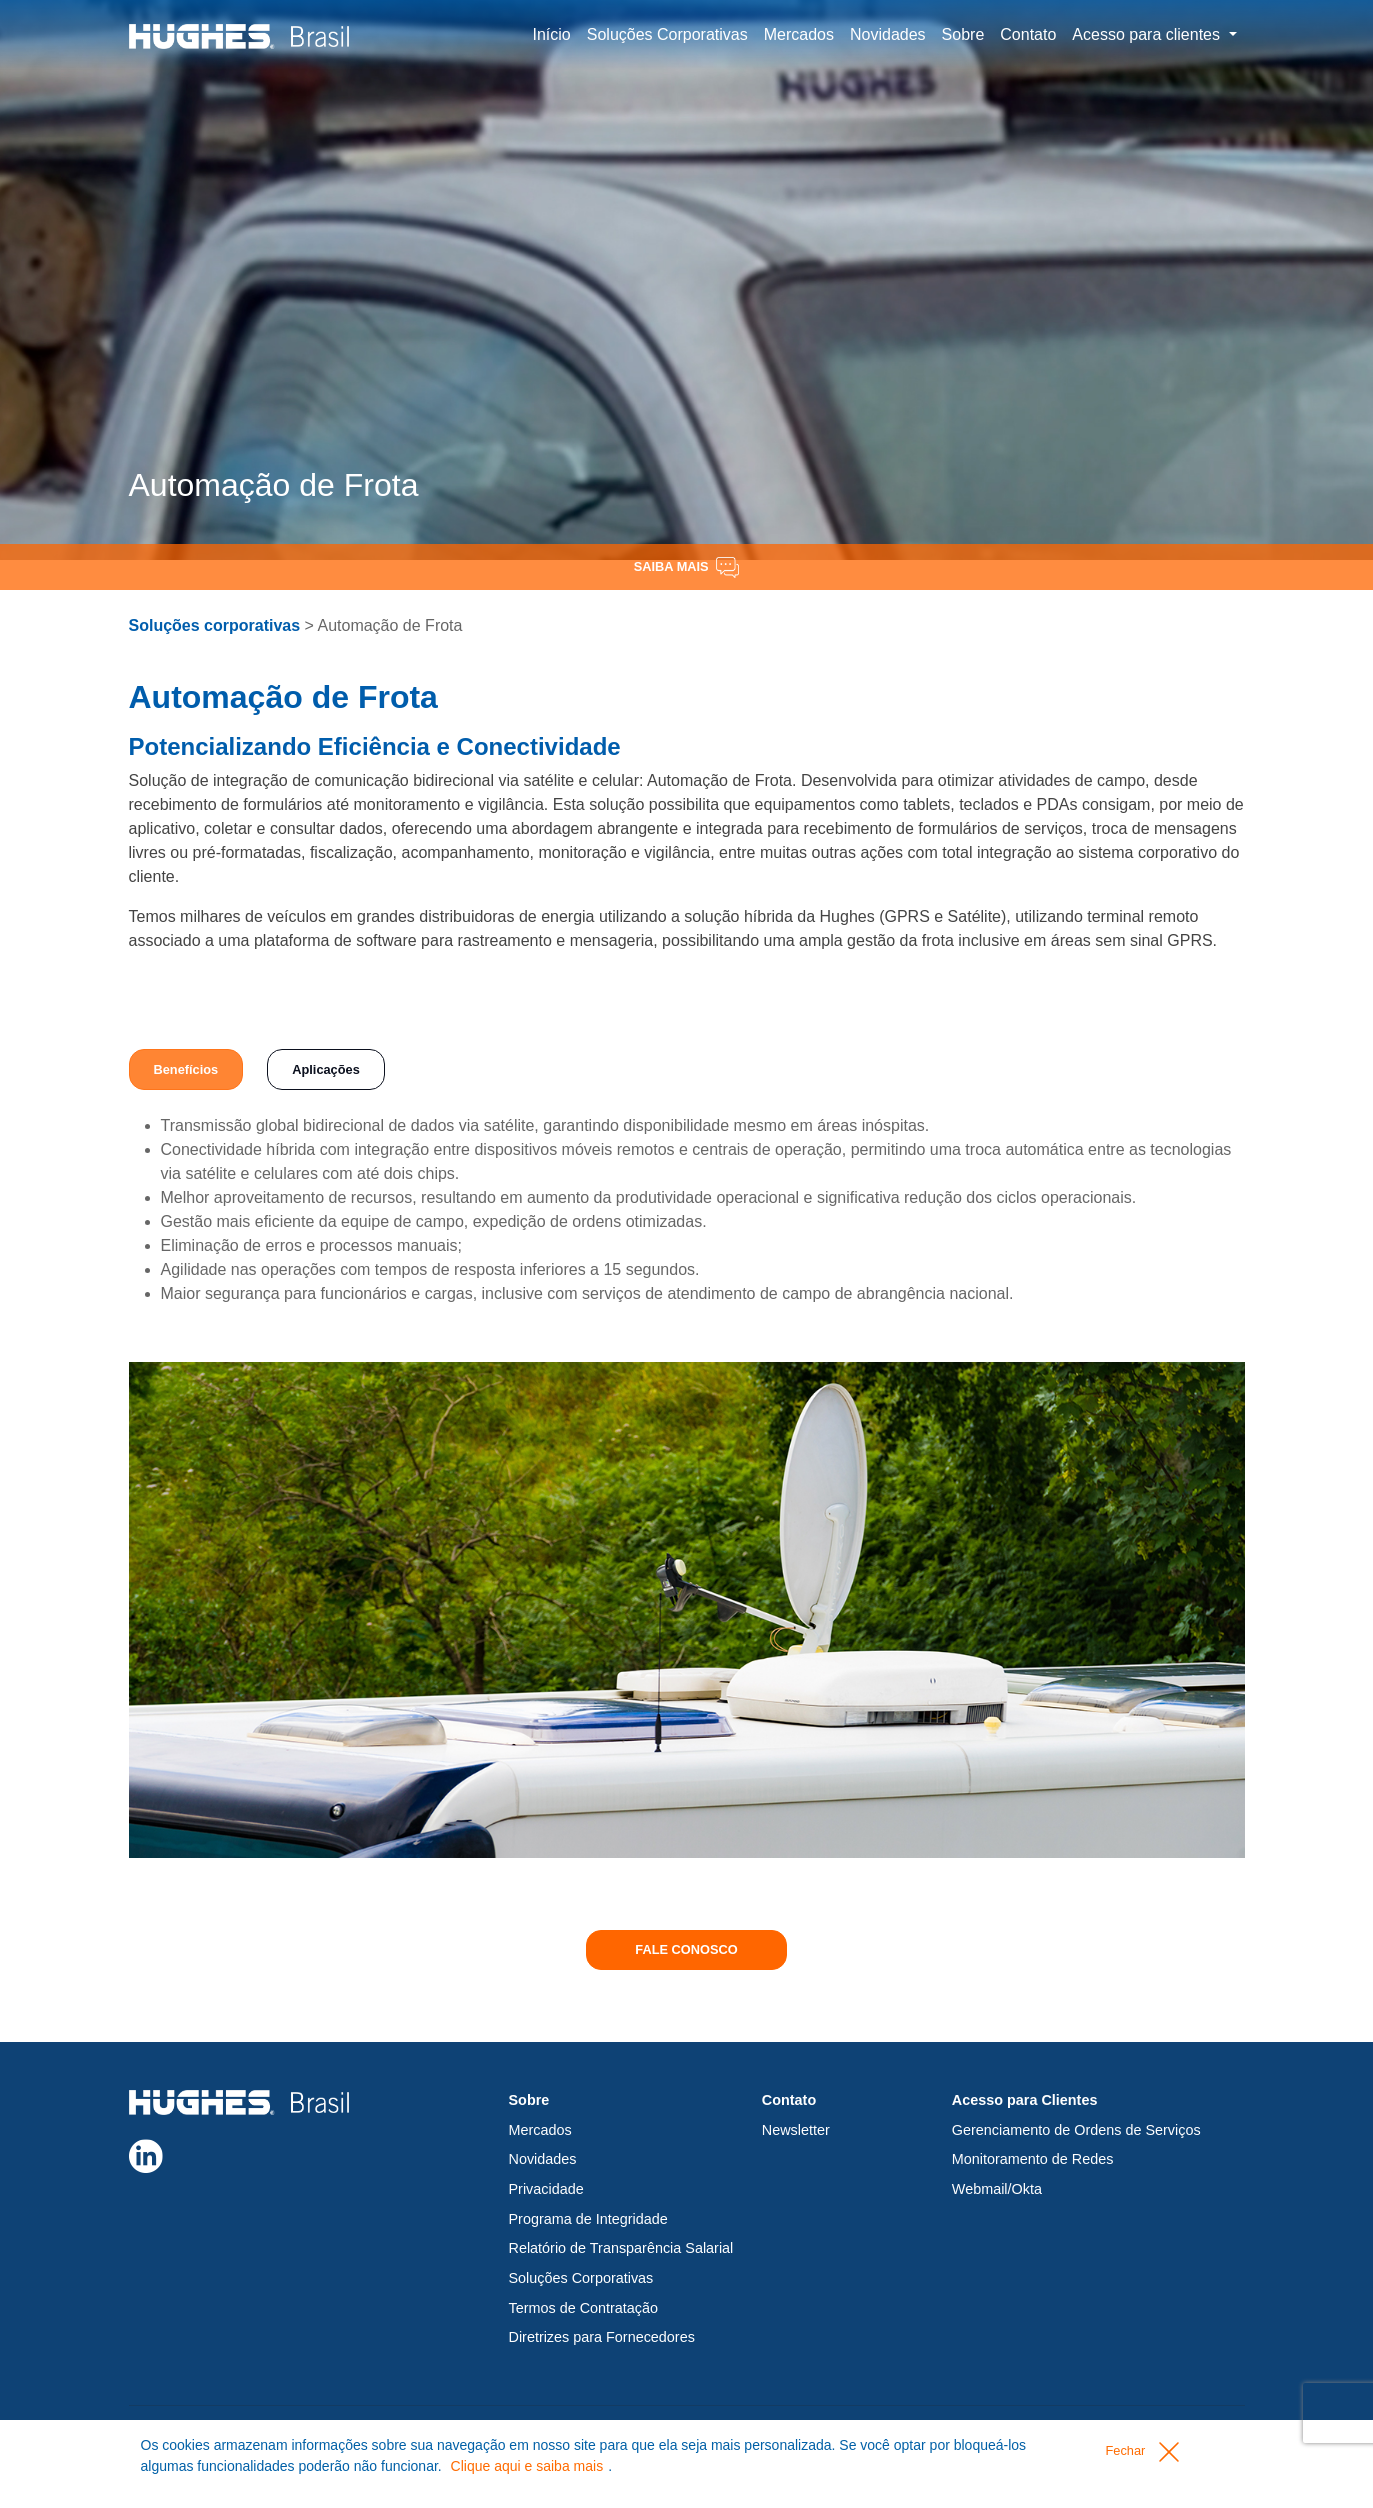 This screenshot has height=2508, width=1373. What do you see at coordinates (326, 1069) in the screenshot?
I see `Aplicações [tab]` at bounding box center [326, 1069].